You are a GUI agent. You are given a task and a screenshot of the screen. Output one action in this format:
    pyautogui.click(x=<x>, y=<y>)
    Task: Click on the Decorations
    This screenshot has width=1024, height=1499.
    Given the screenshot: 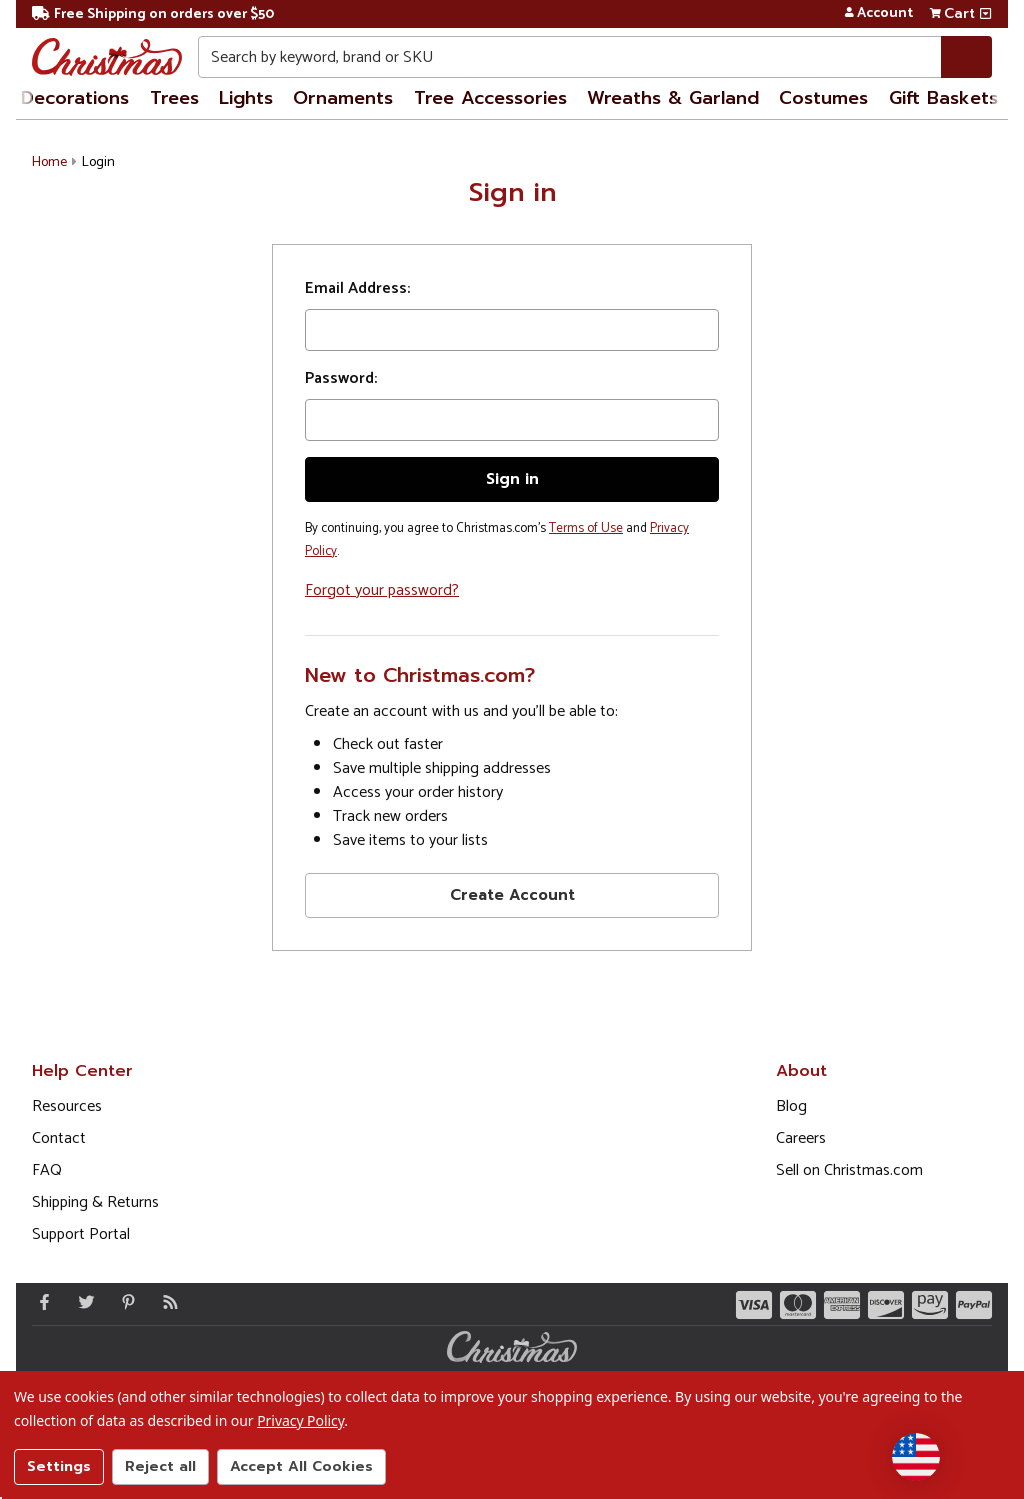 What is the action you would take?
    pyautogui.click(x=75, y=98)
    